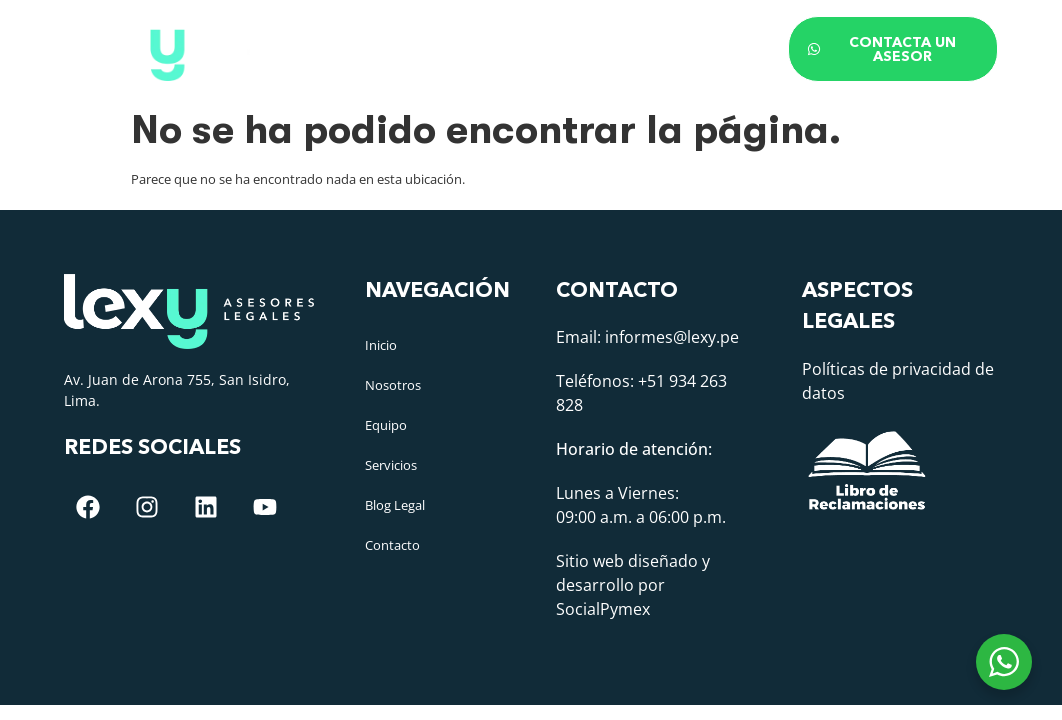  I want to click on Blog Legal, so click(655, 34).